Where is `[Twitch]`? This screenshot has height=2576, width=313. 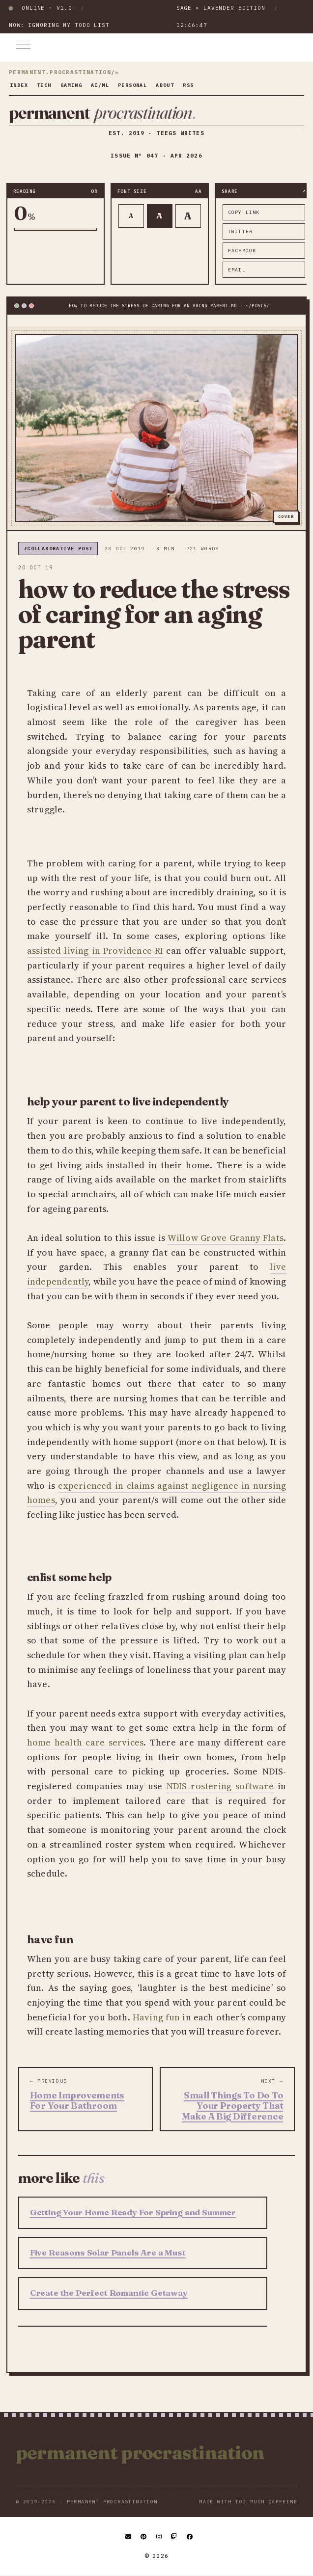 [Twitch] is located at coordinates (174, 2537).